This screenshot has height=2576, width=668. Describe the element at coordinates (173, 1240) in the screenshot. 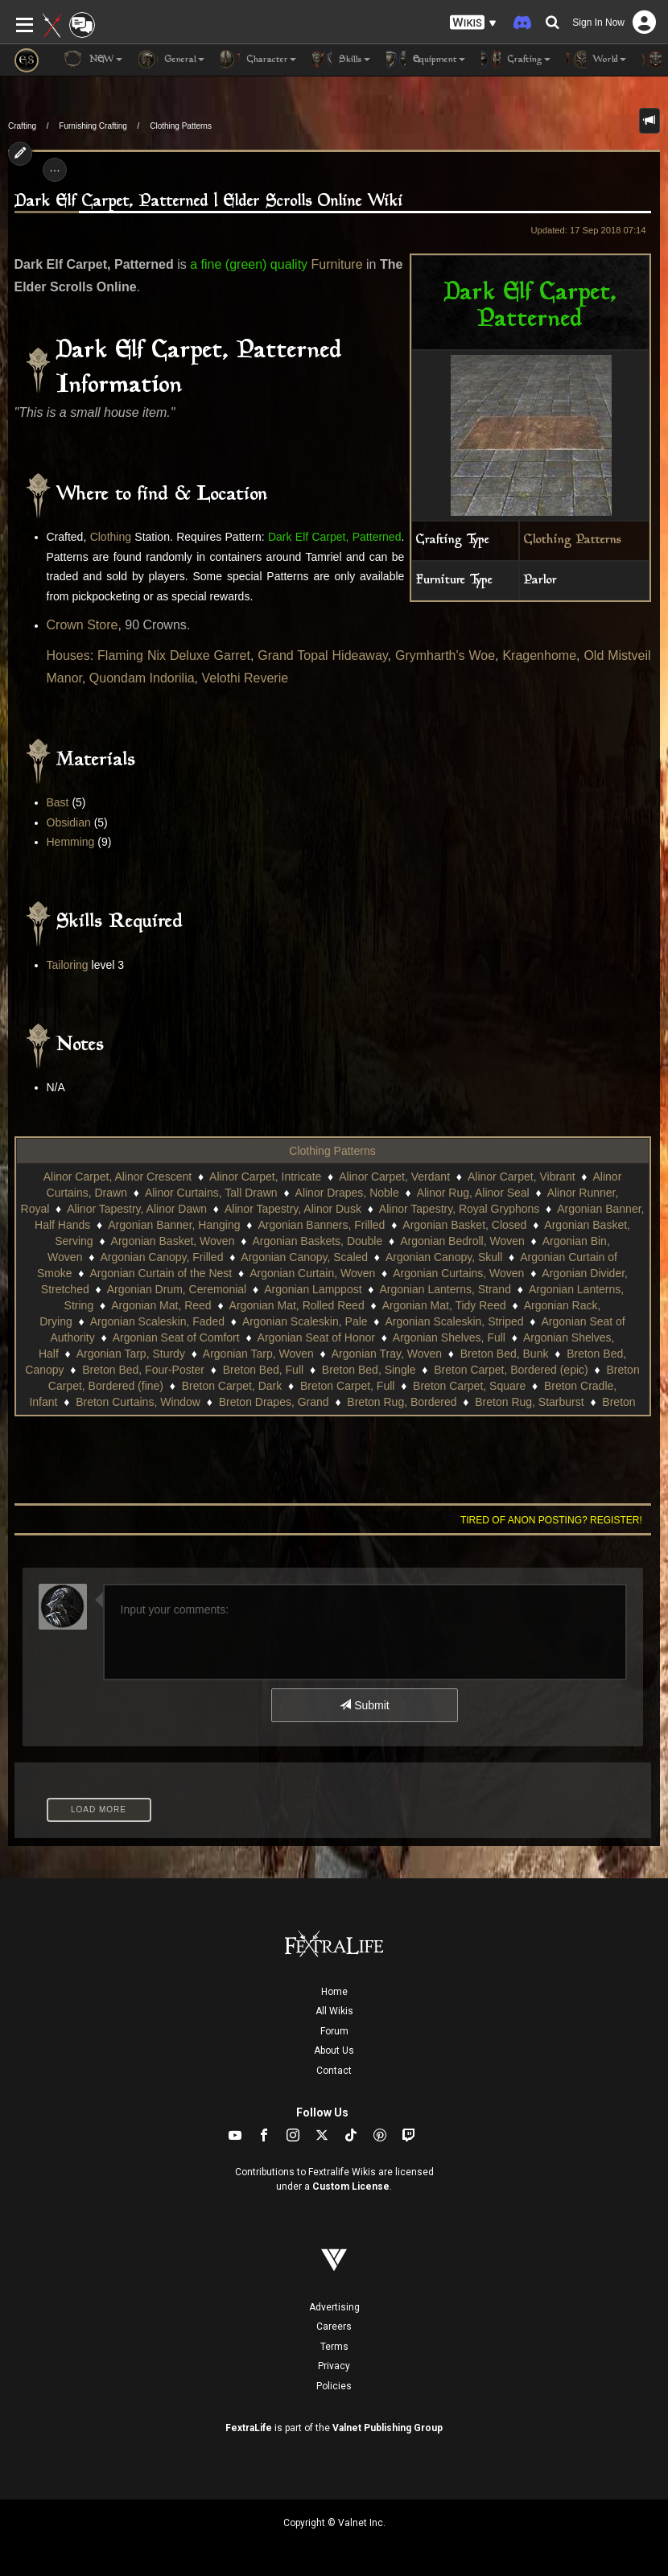

I see `Argonian Basket, Woven` at that location.